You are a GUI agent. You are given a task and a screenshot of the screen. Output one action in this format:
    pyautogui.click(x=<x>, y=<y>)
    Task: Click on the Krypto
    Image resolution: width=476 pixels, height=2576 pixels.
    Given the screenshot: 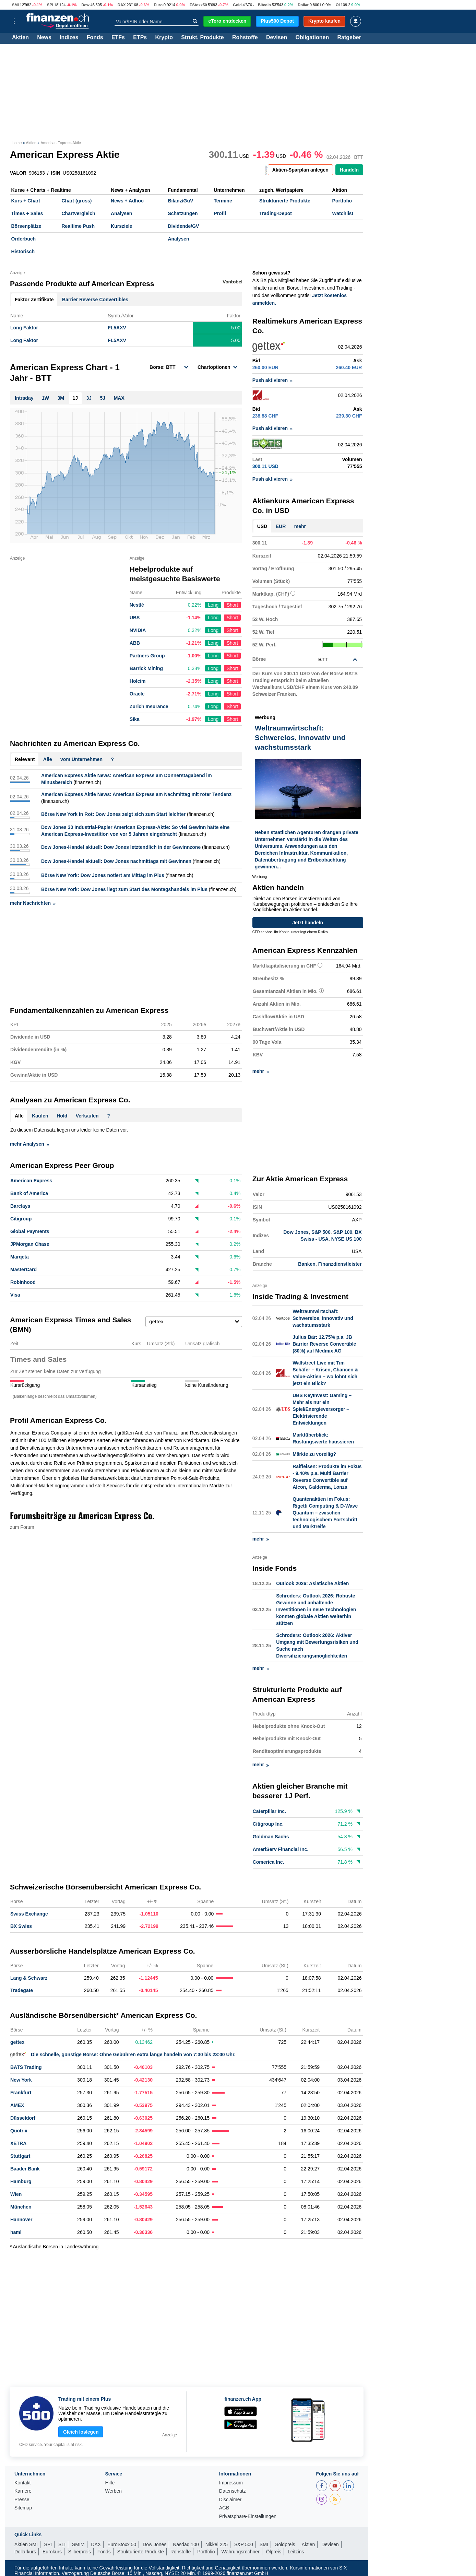 What is the action you would take?
    pyautogui.click(x=164, y=37)
    